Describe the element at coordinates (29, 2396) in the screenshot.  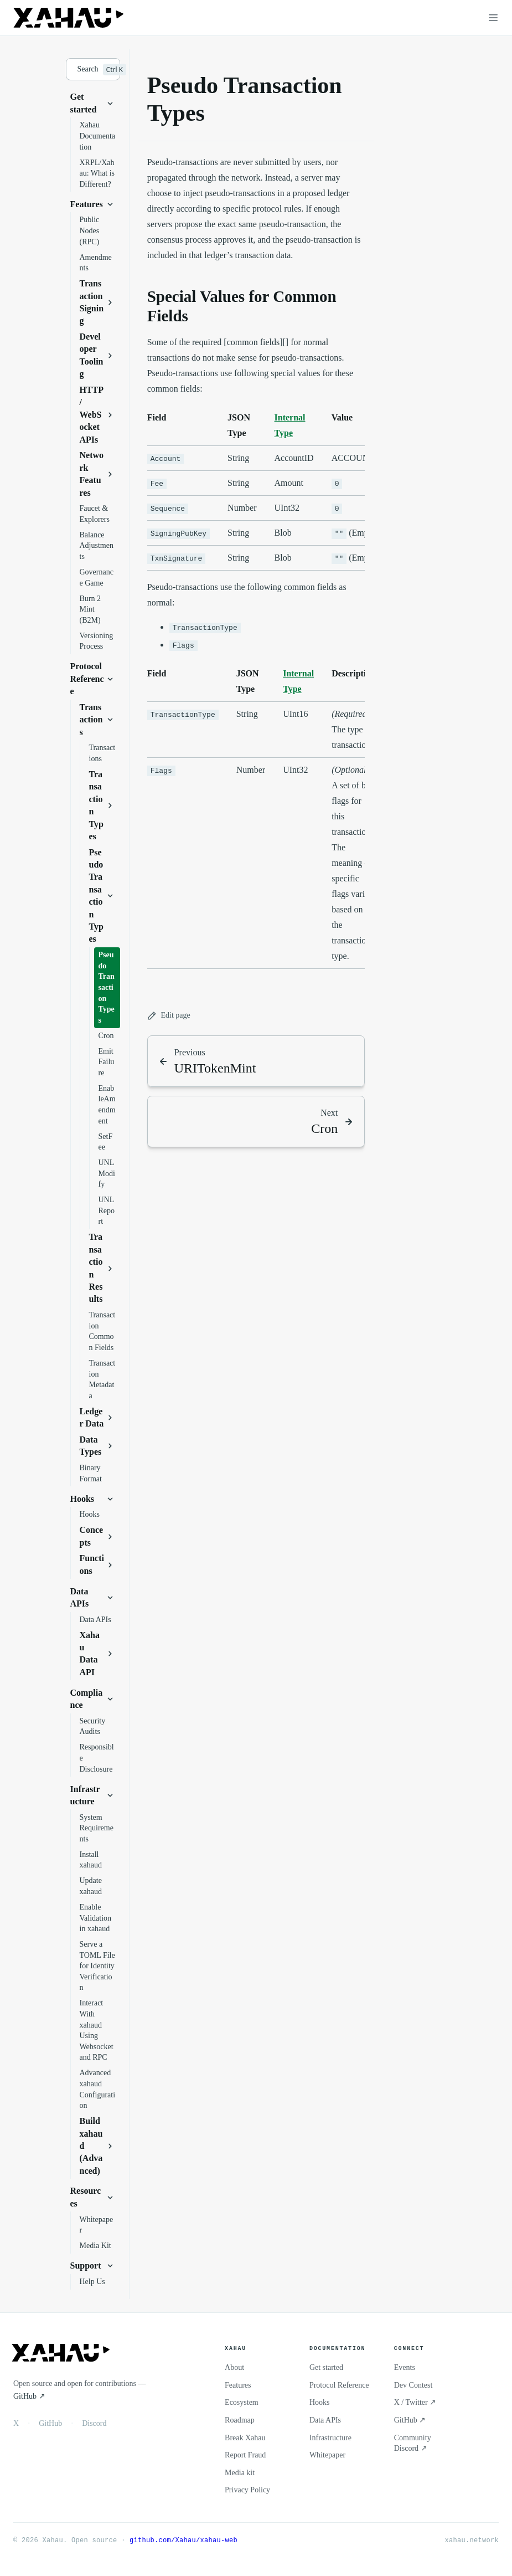
I see `GitHub ↗` at that location.